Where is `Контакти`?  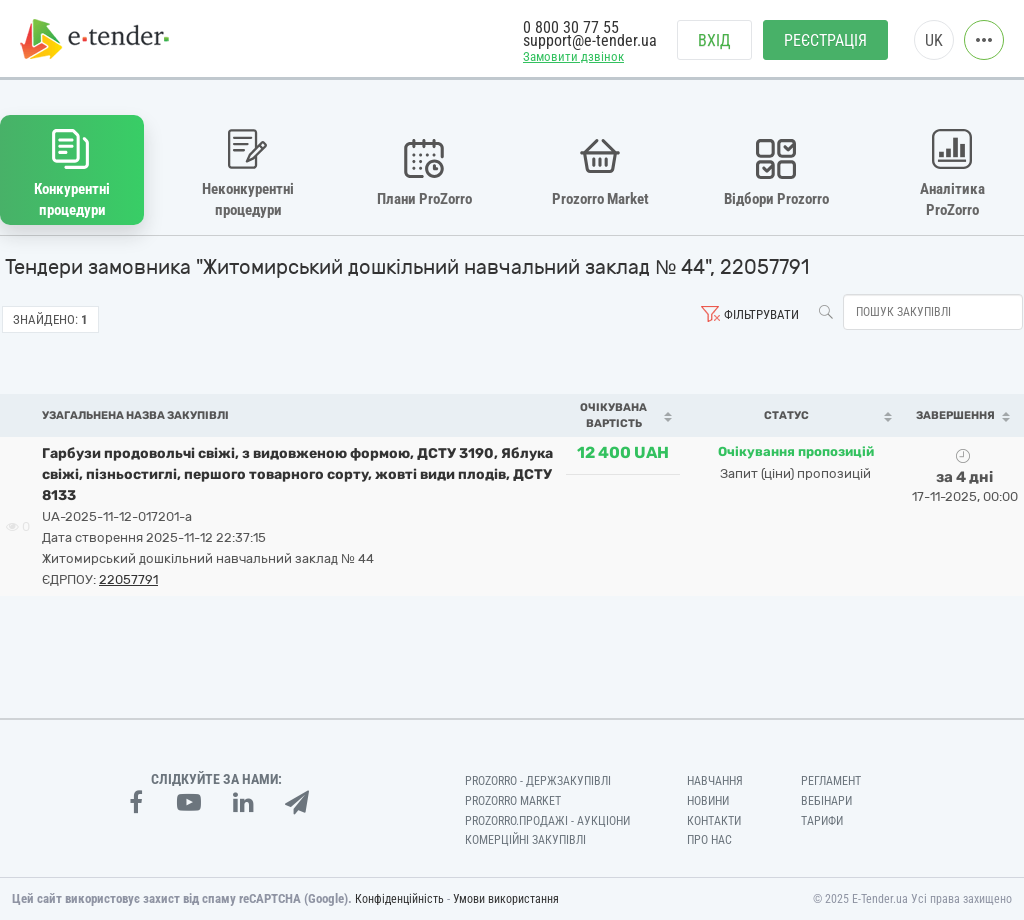 Контакти is located at coordinates (714, 821).